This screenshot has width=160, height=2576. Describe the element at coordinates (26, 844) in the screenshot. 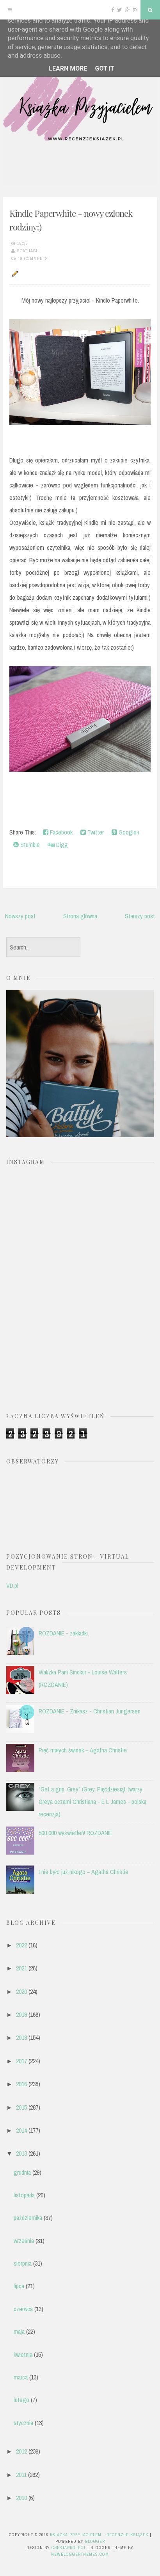

I see `Stumble` at that location.